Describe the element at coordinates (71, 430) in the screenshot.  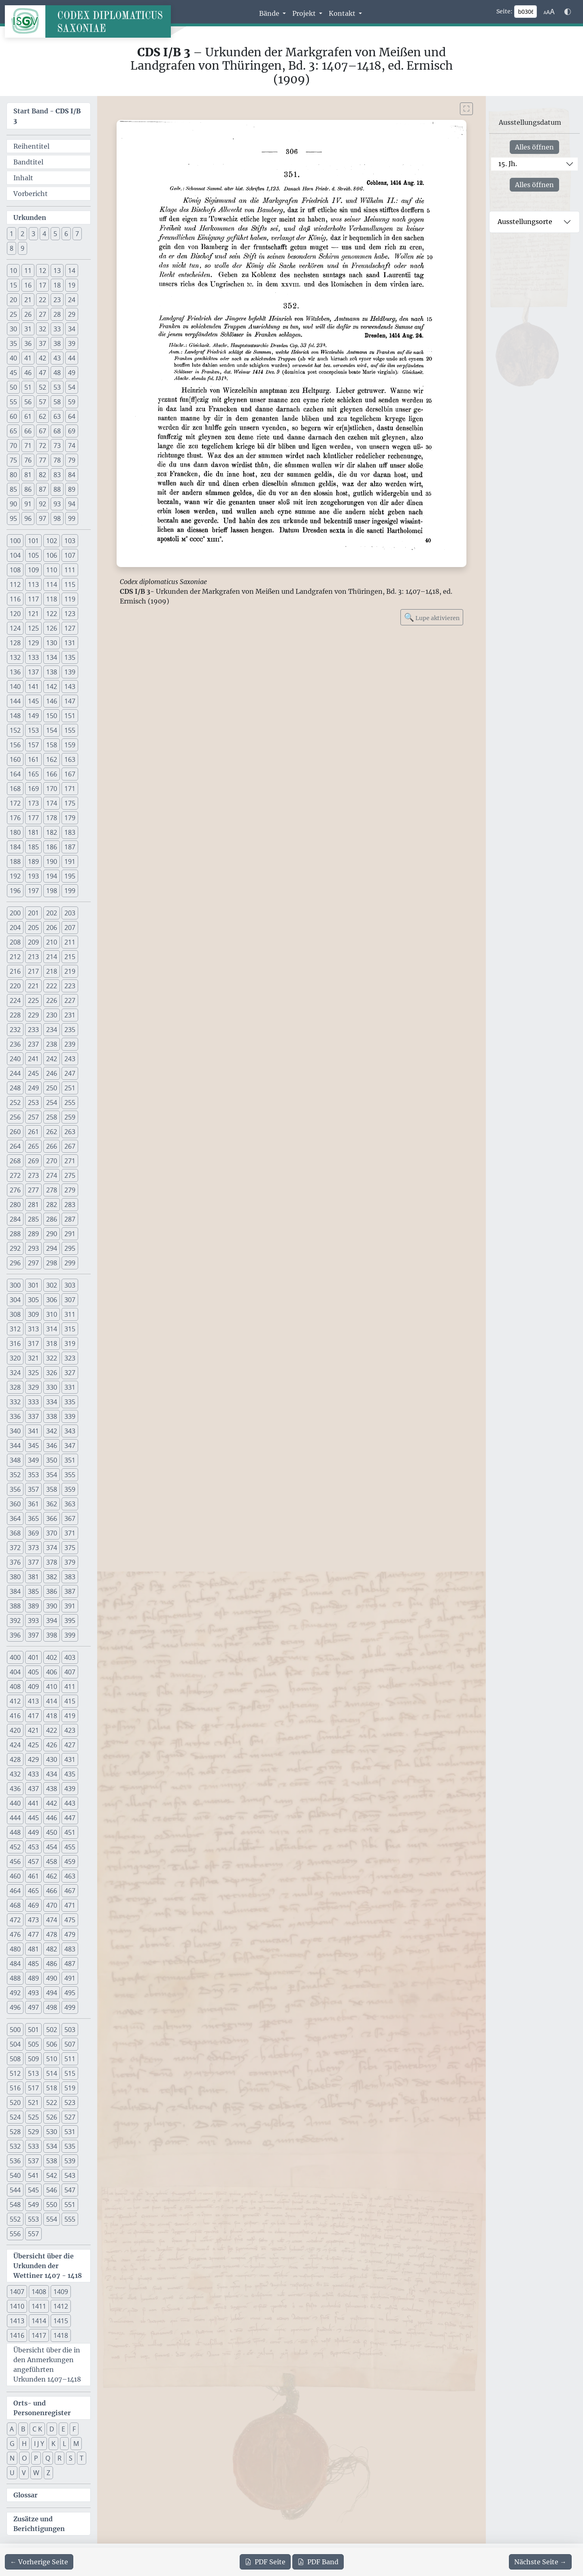
I see `69 [button]` at that location.